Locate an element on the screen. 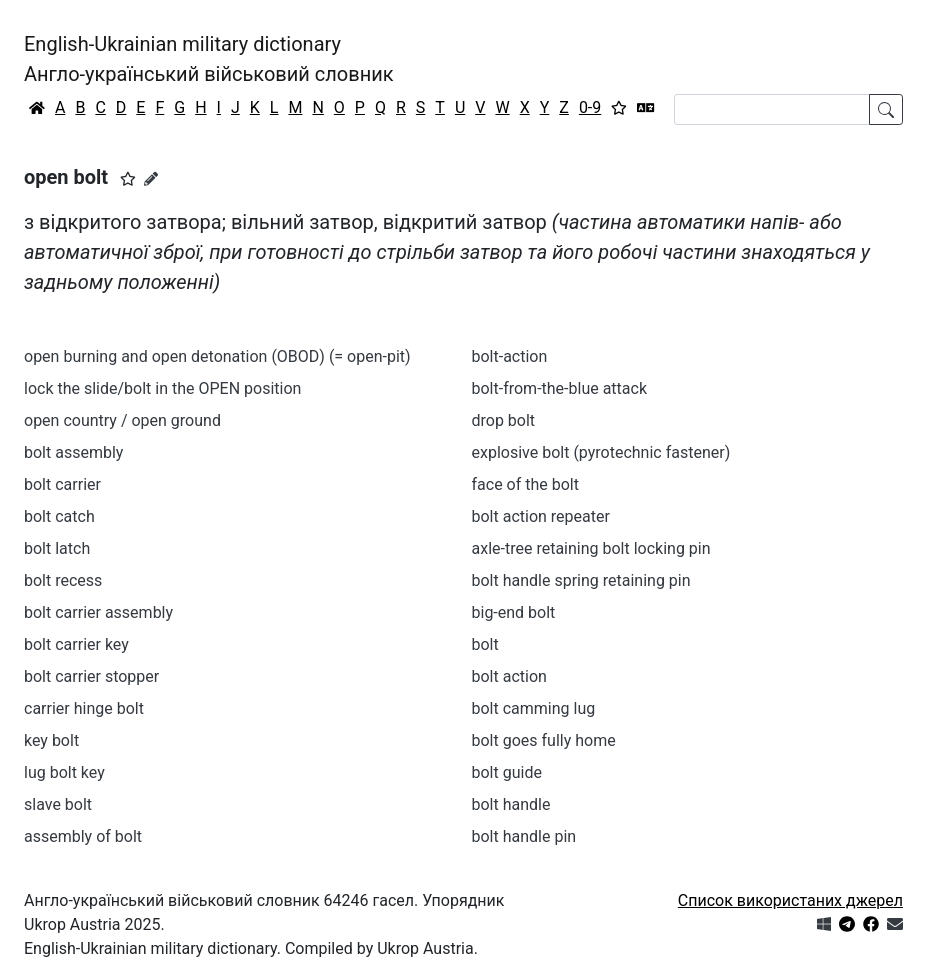  bolt-action is located at coordinates (510, 356).